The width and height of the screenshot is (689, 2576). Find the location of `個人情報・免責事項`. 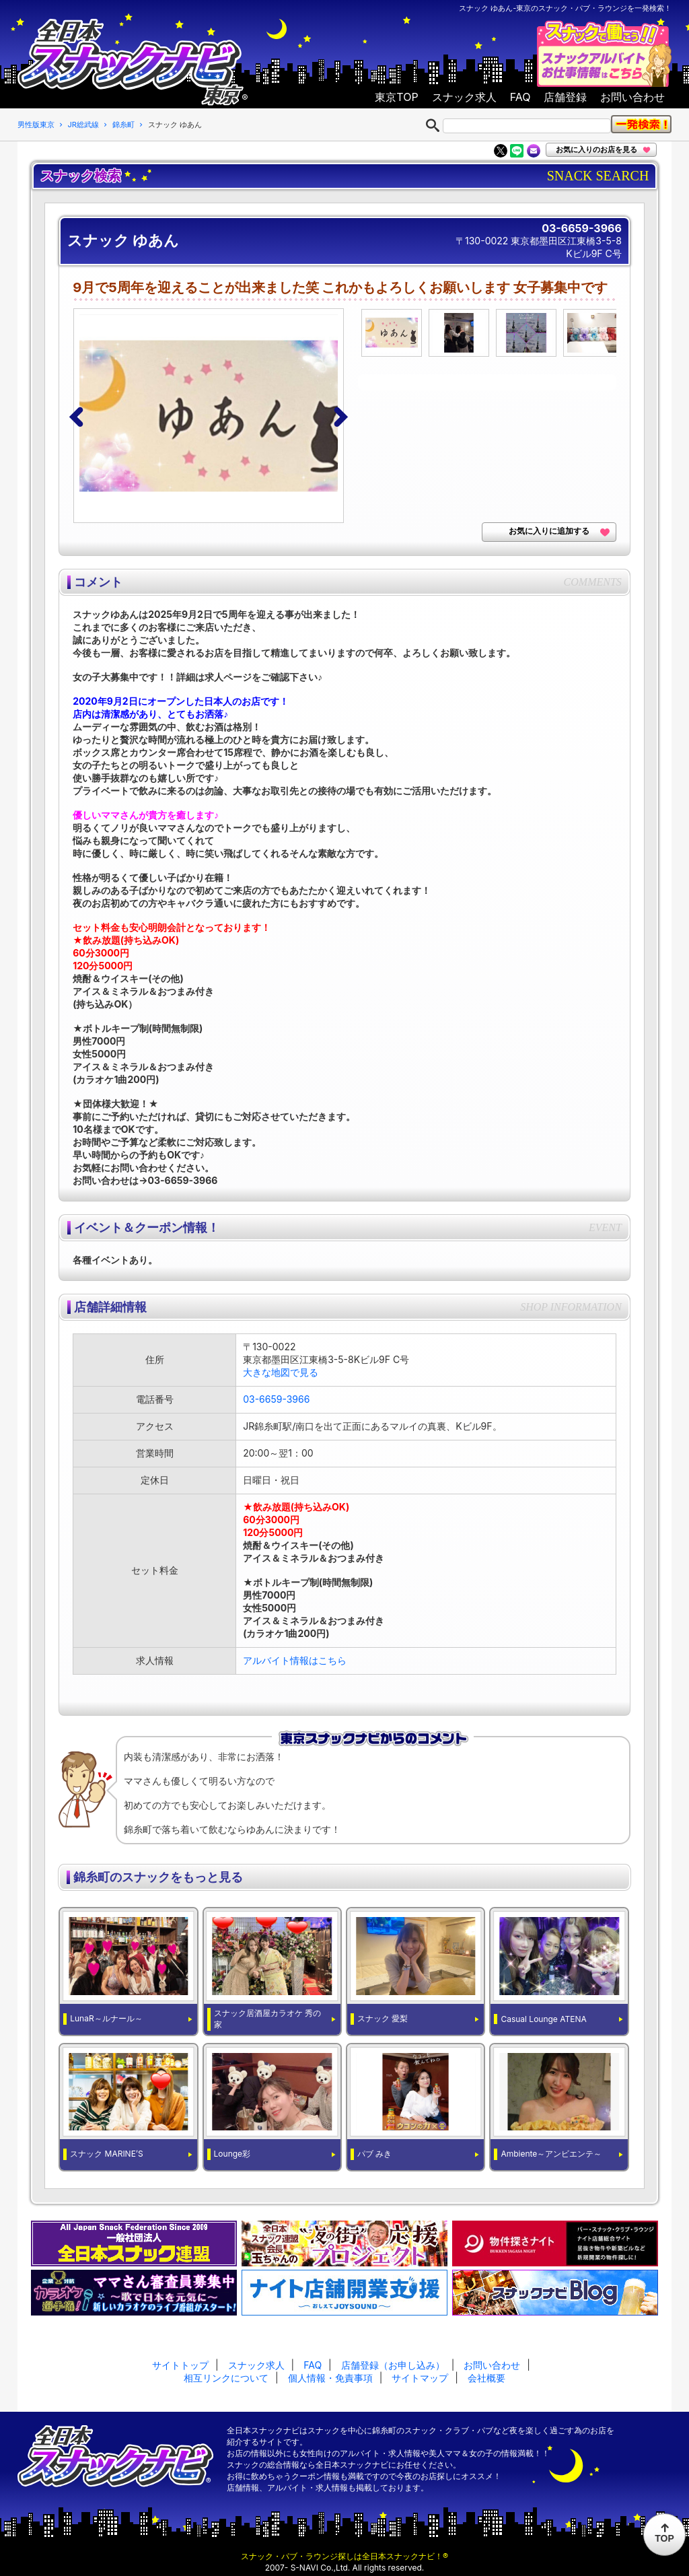

個人情報・免責事項 is located at coordinates (330, 2377).